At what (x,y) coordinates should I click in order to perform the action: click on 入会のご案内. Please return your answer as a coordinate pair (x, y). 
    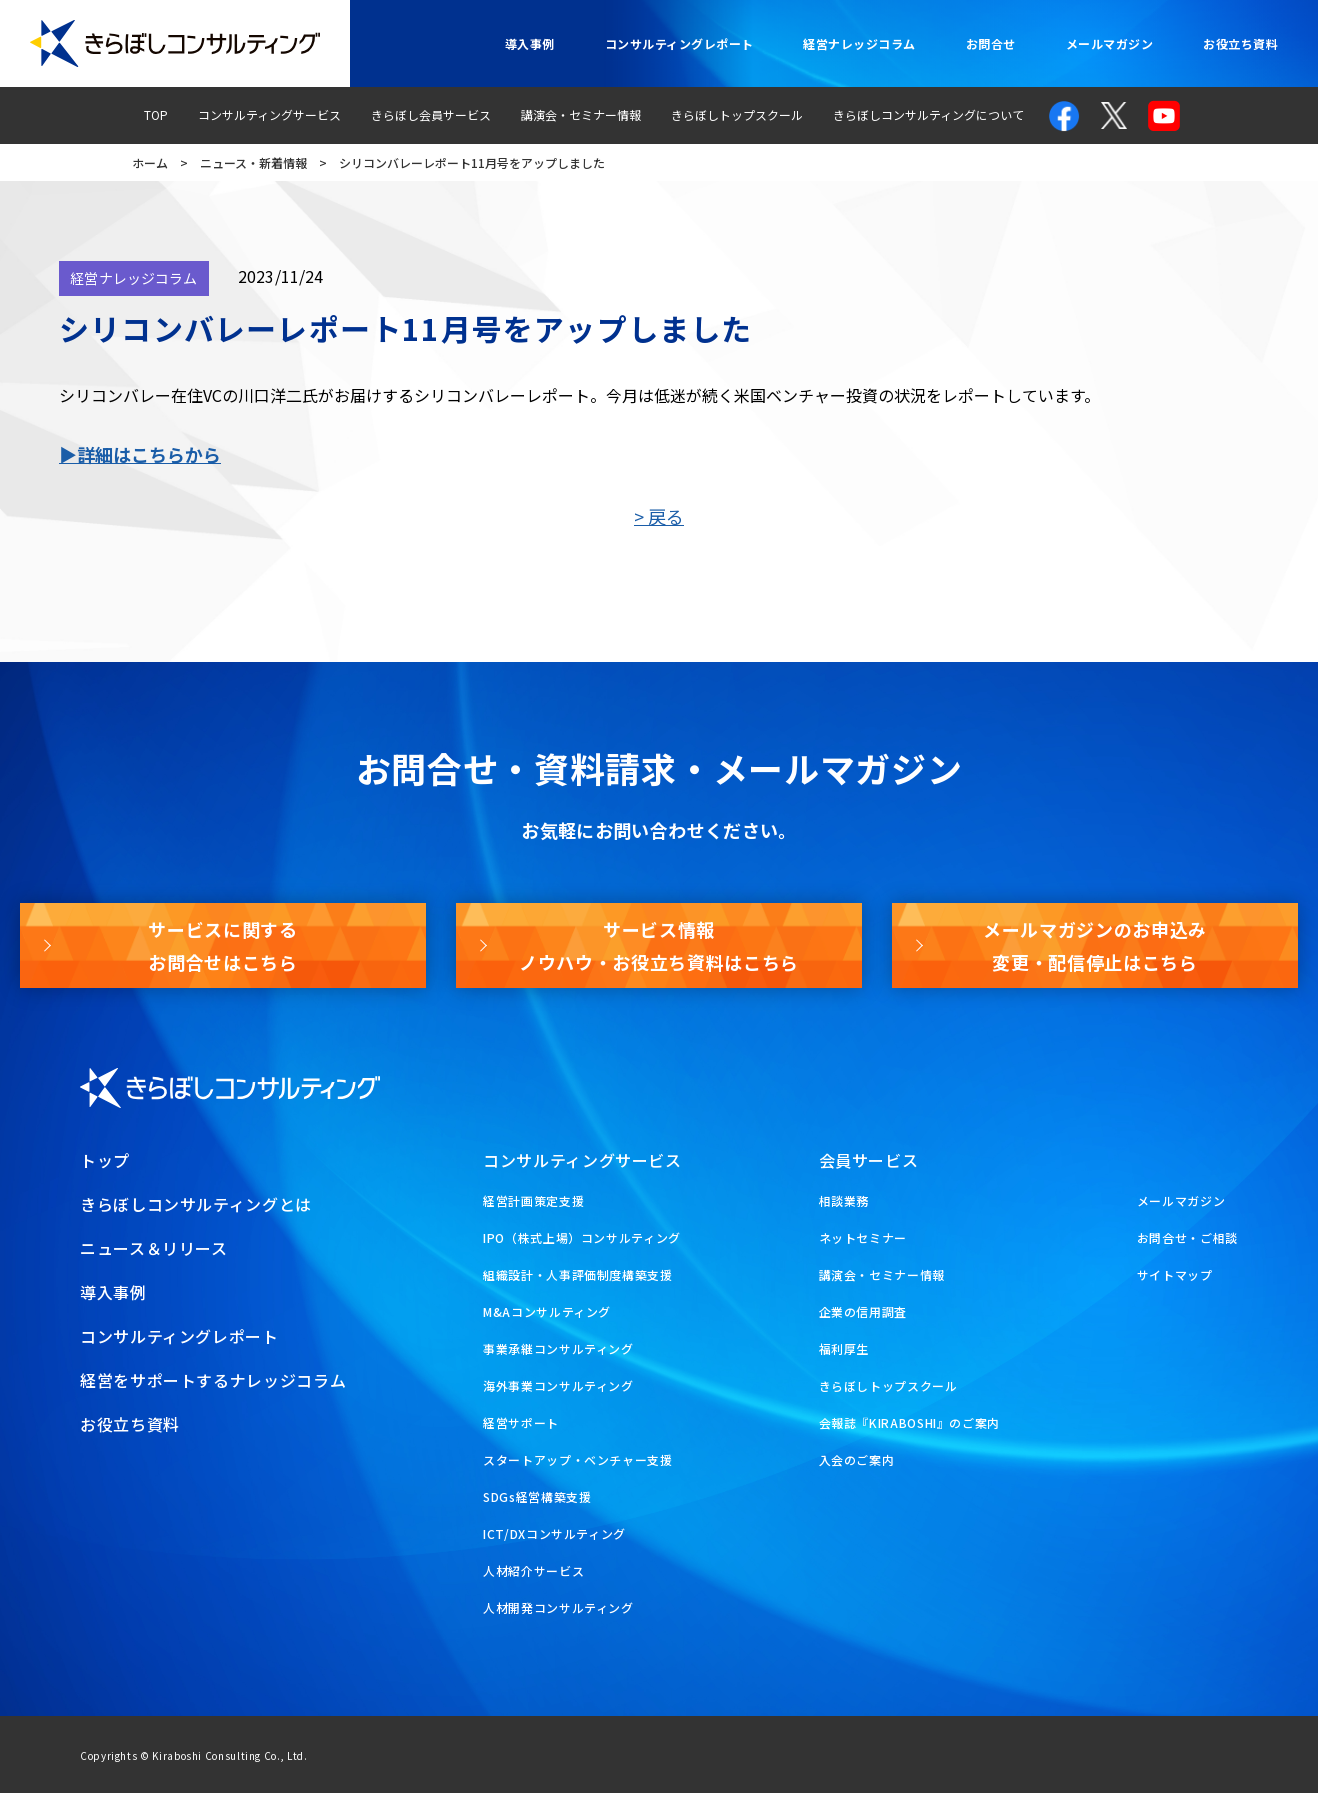
    Looking at the image, I should click on (857, 1459).